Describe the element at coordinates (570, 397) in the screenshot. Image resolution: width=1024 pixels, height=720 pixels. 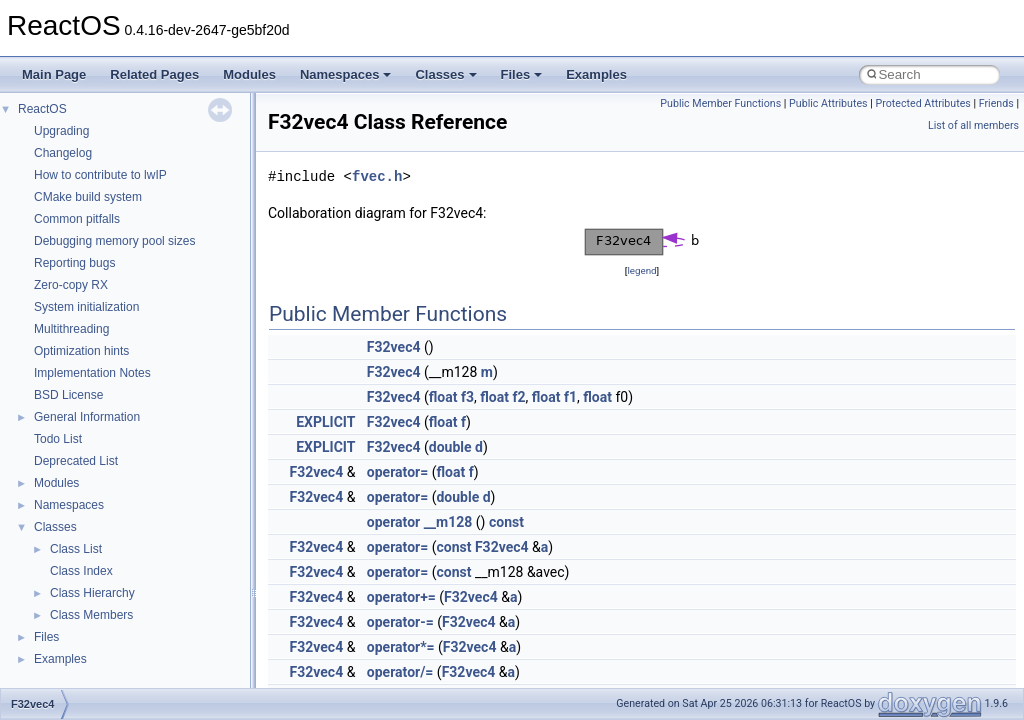
I see `f1` at that location.